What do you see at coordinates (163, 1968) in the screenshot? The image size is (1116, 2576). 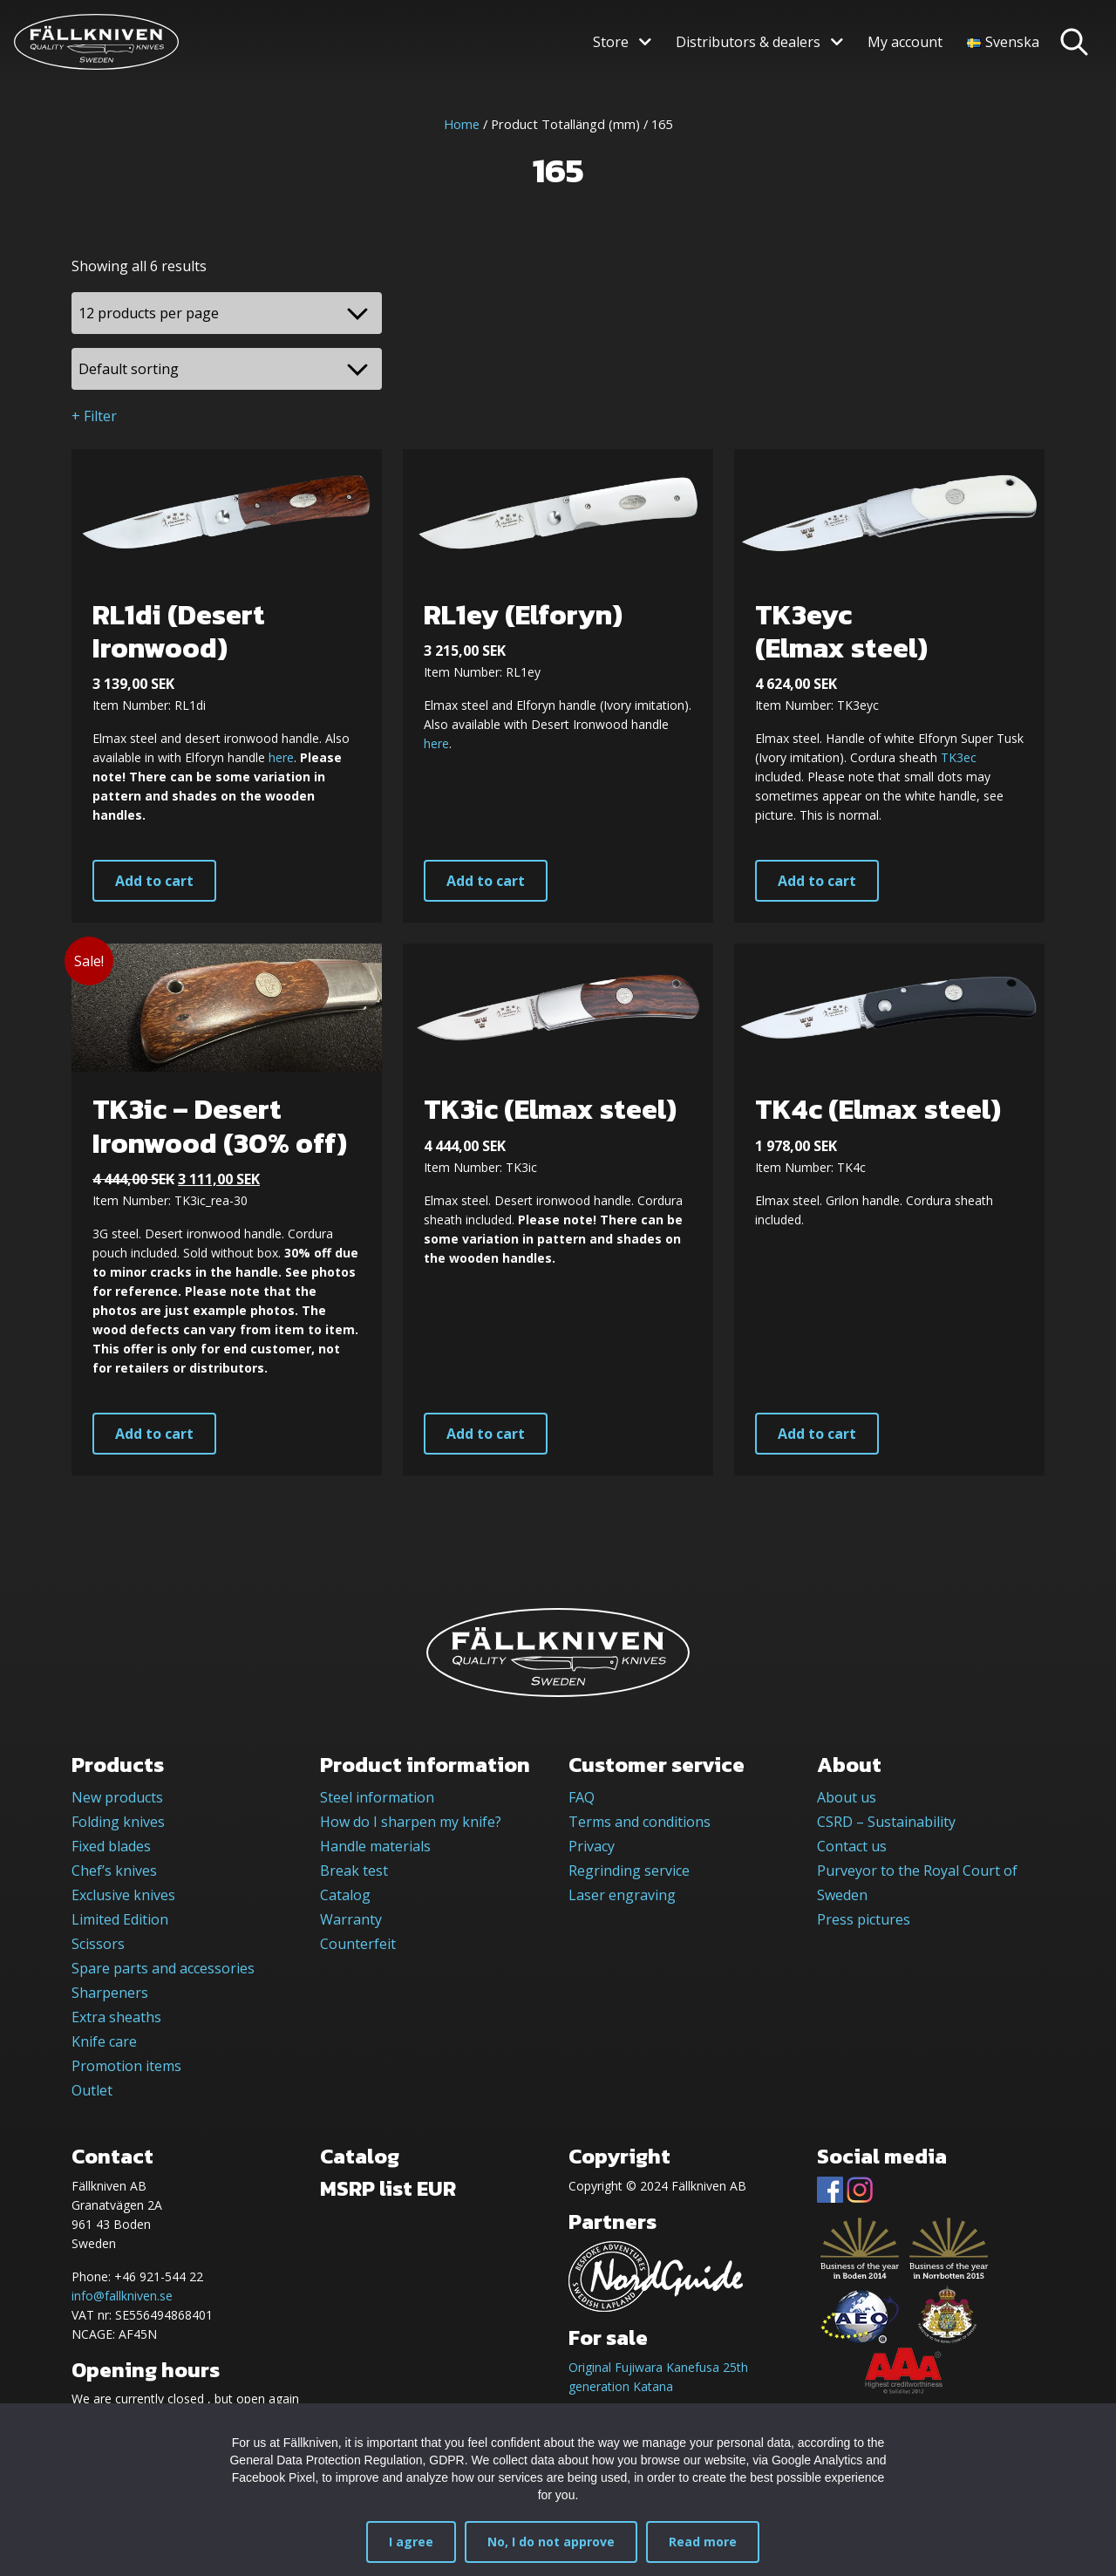 I see `Spare parts and accessories` at bounding box center [163, 1968].